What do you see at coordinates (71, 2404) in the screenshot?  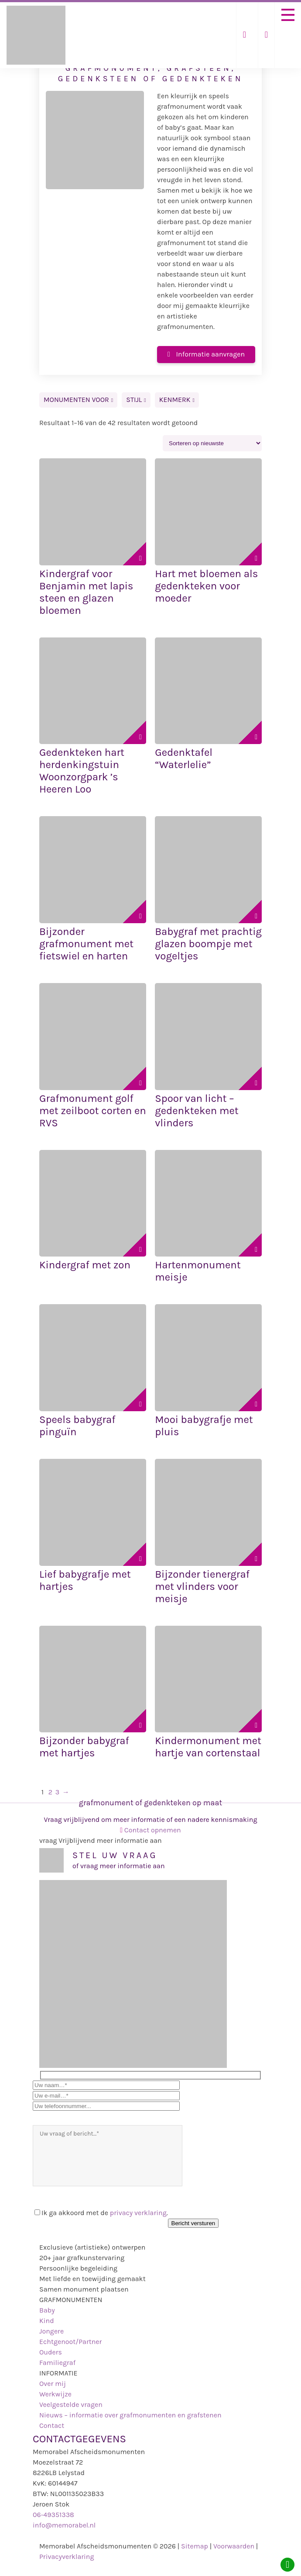 I see `Veelgestelde vragen` at bounding box center [71, 2404].